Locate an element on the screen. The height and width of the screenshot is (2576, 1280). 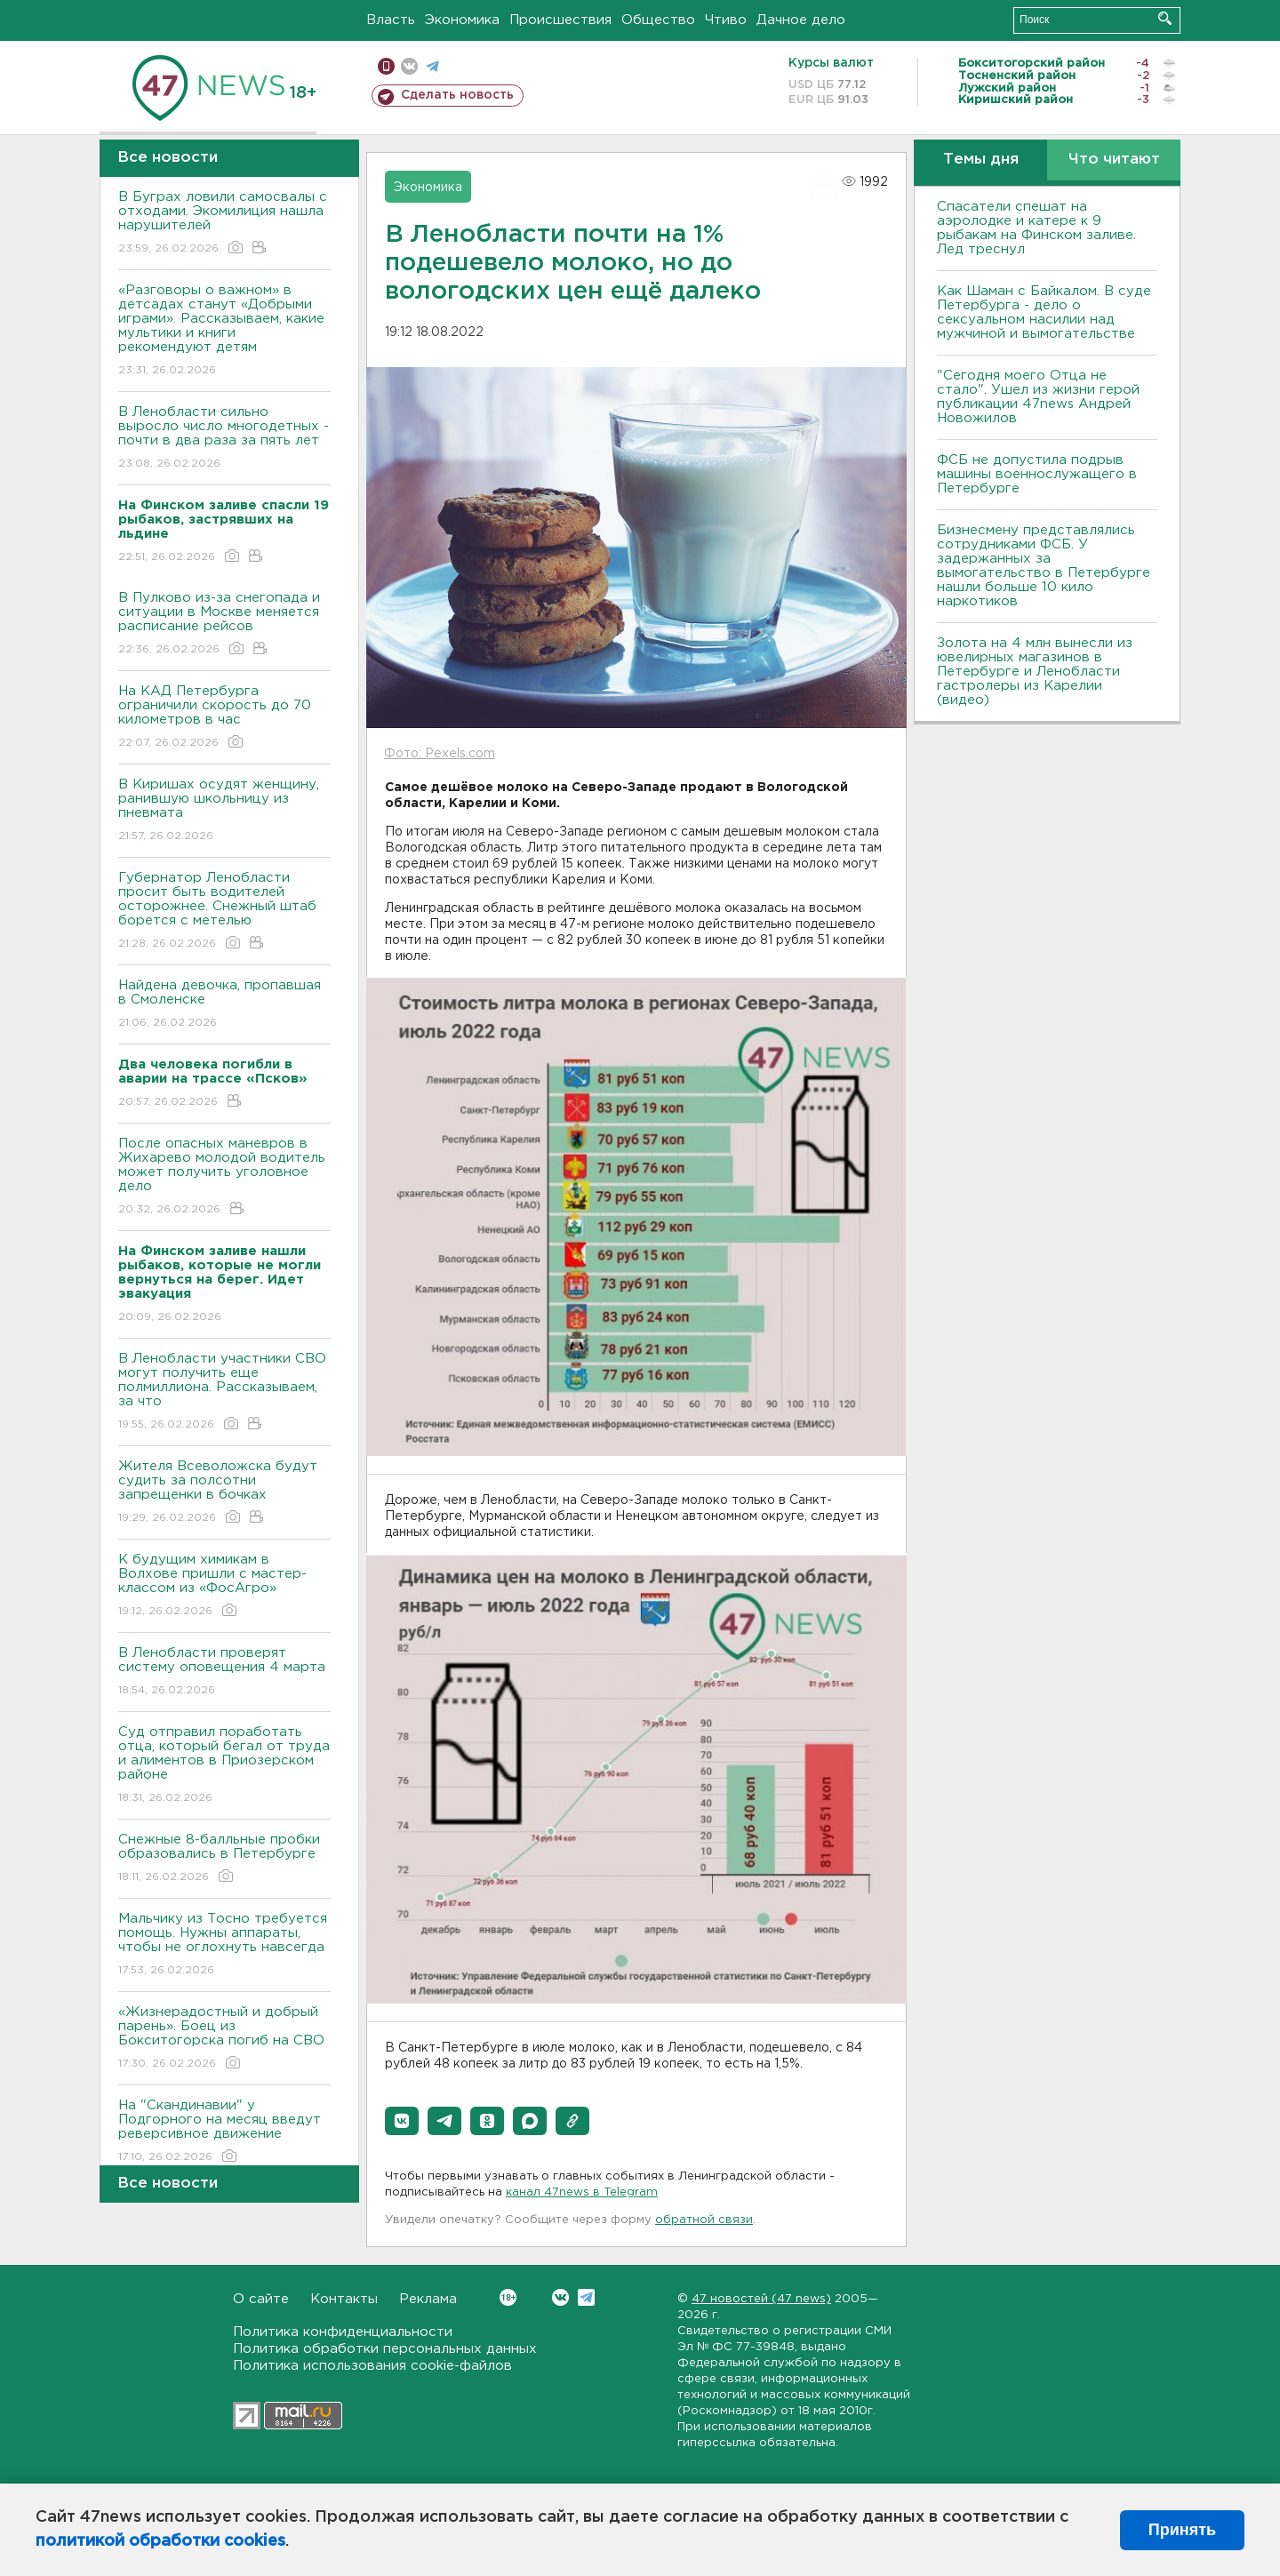
Бизнесмену представлялись сотрудниками ФСБ. У задержанных за вымогательство в Петербурге нашли больше 10 кило наркотиков is located at coordinates (1043, 565).